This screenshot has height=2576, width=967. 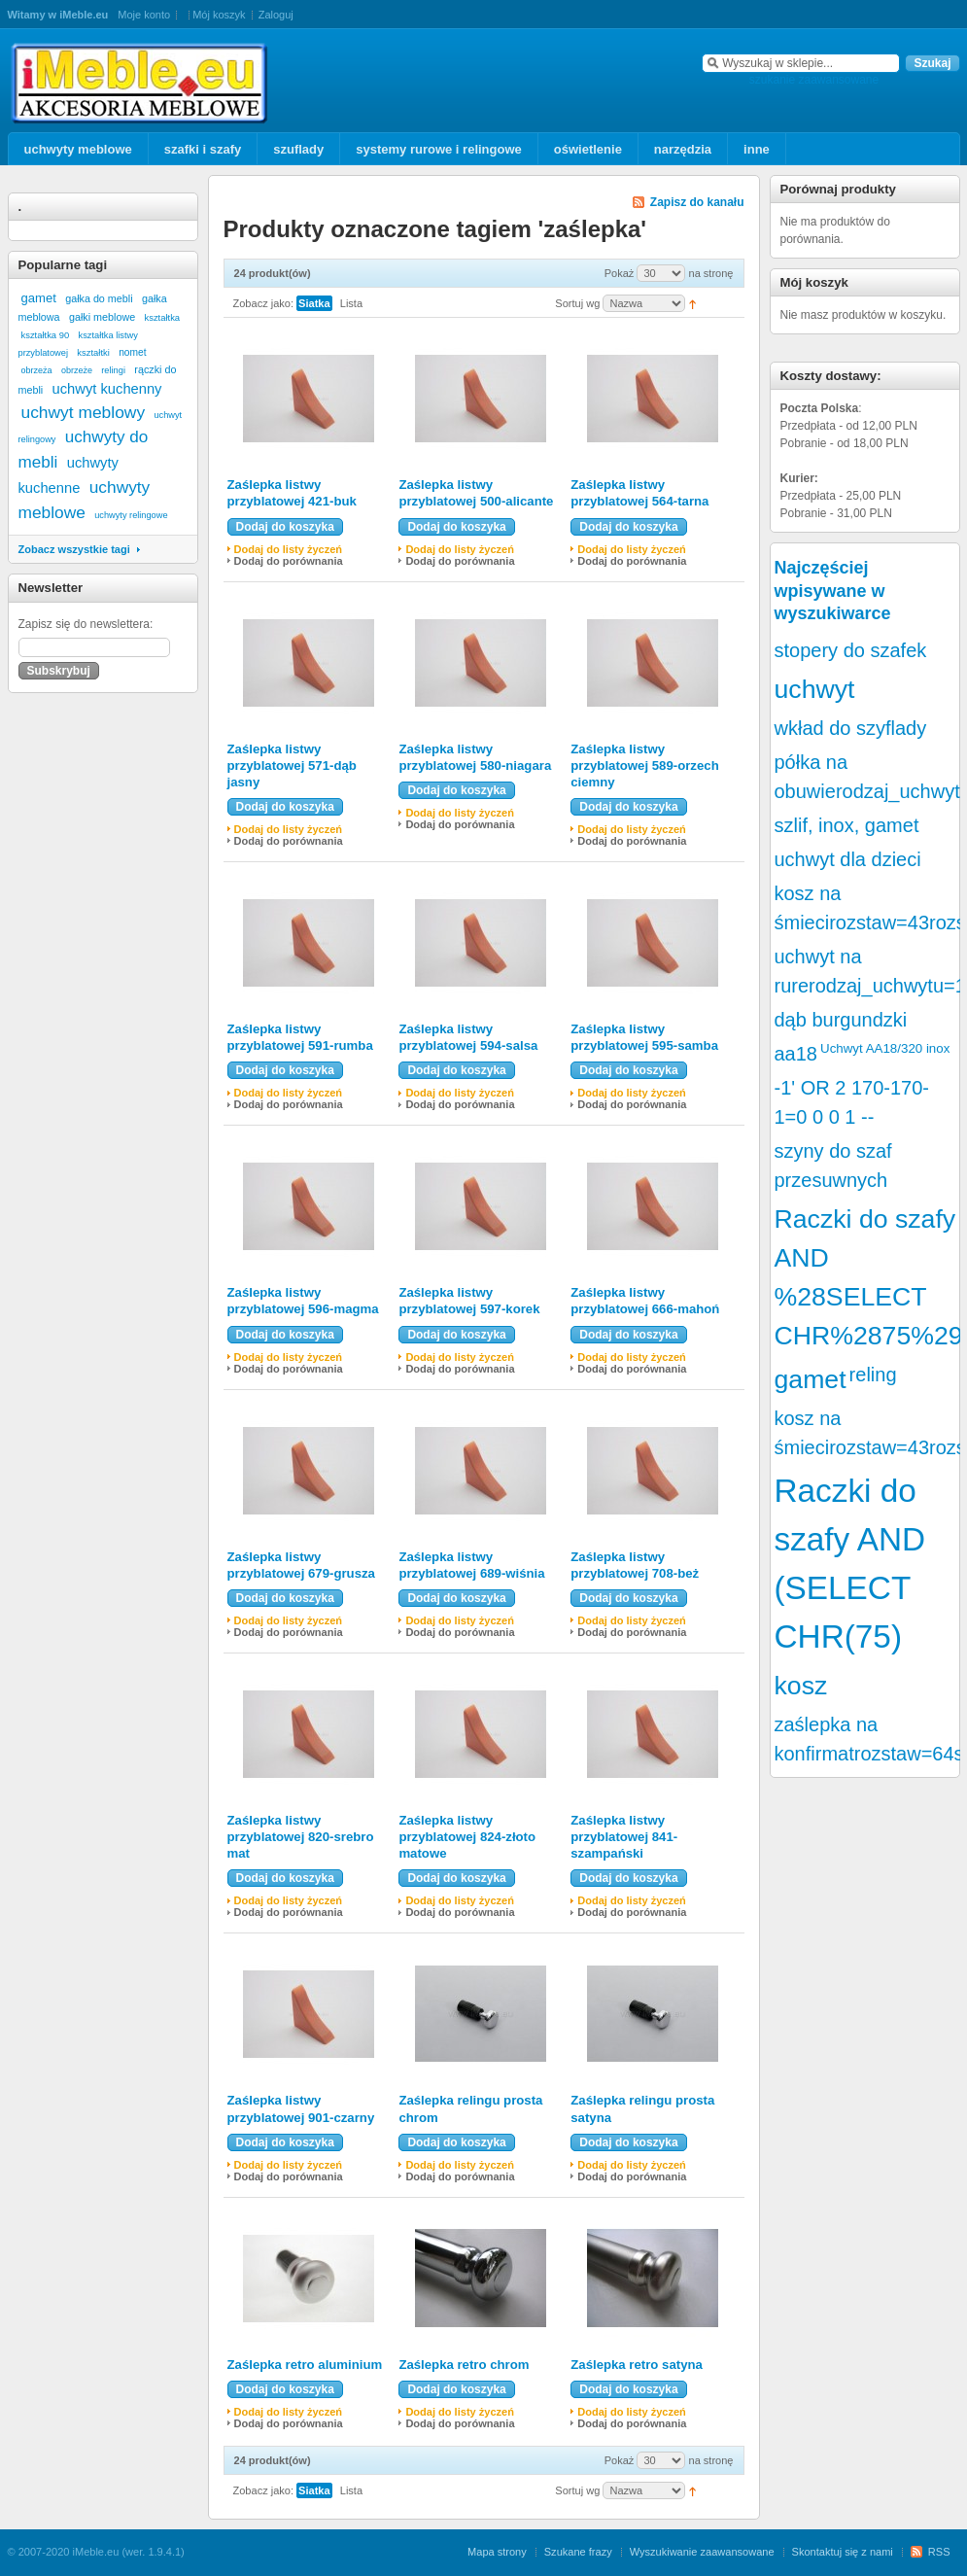 What do you see at coordinates (851, 650) in the screenshot?
I see `stopery do szafek` at bounding box center [851, 650].